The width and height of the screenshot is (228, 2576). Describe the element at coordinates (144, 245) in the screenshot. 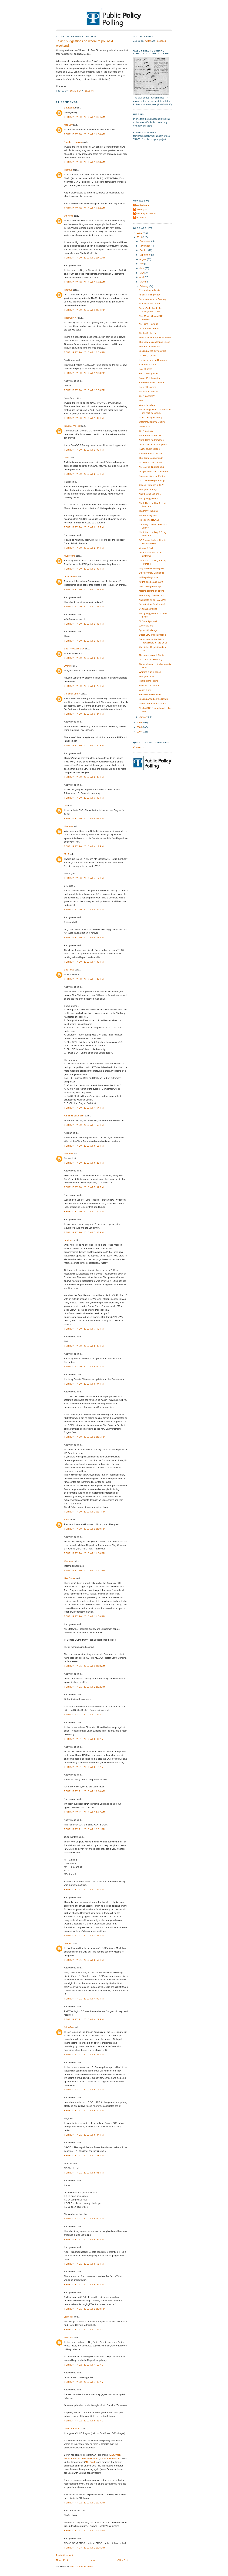

I see `November` at that location.